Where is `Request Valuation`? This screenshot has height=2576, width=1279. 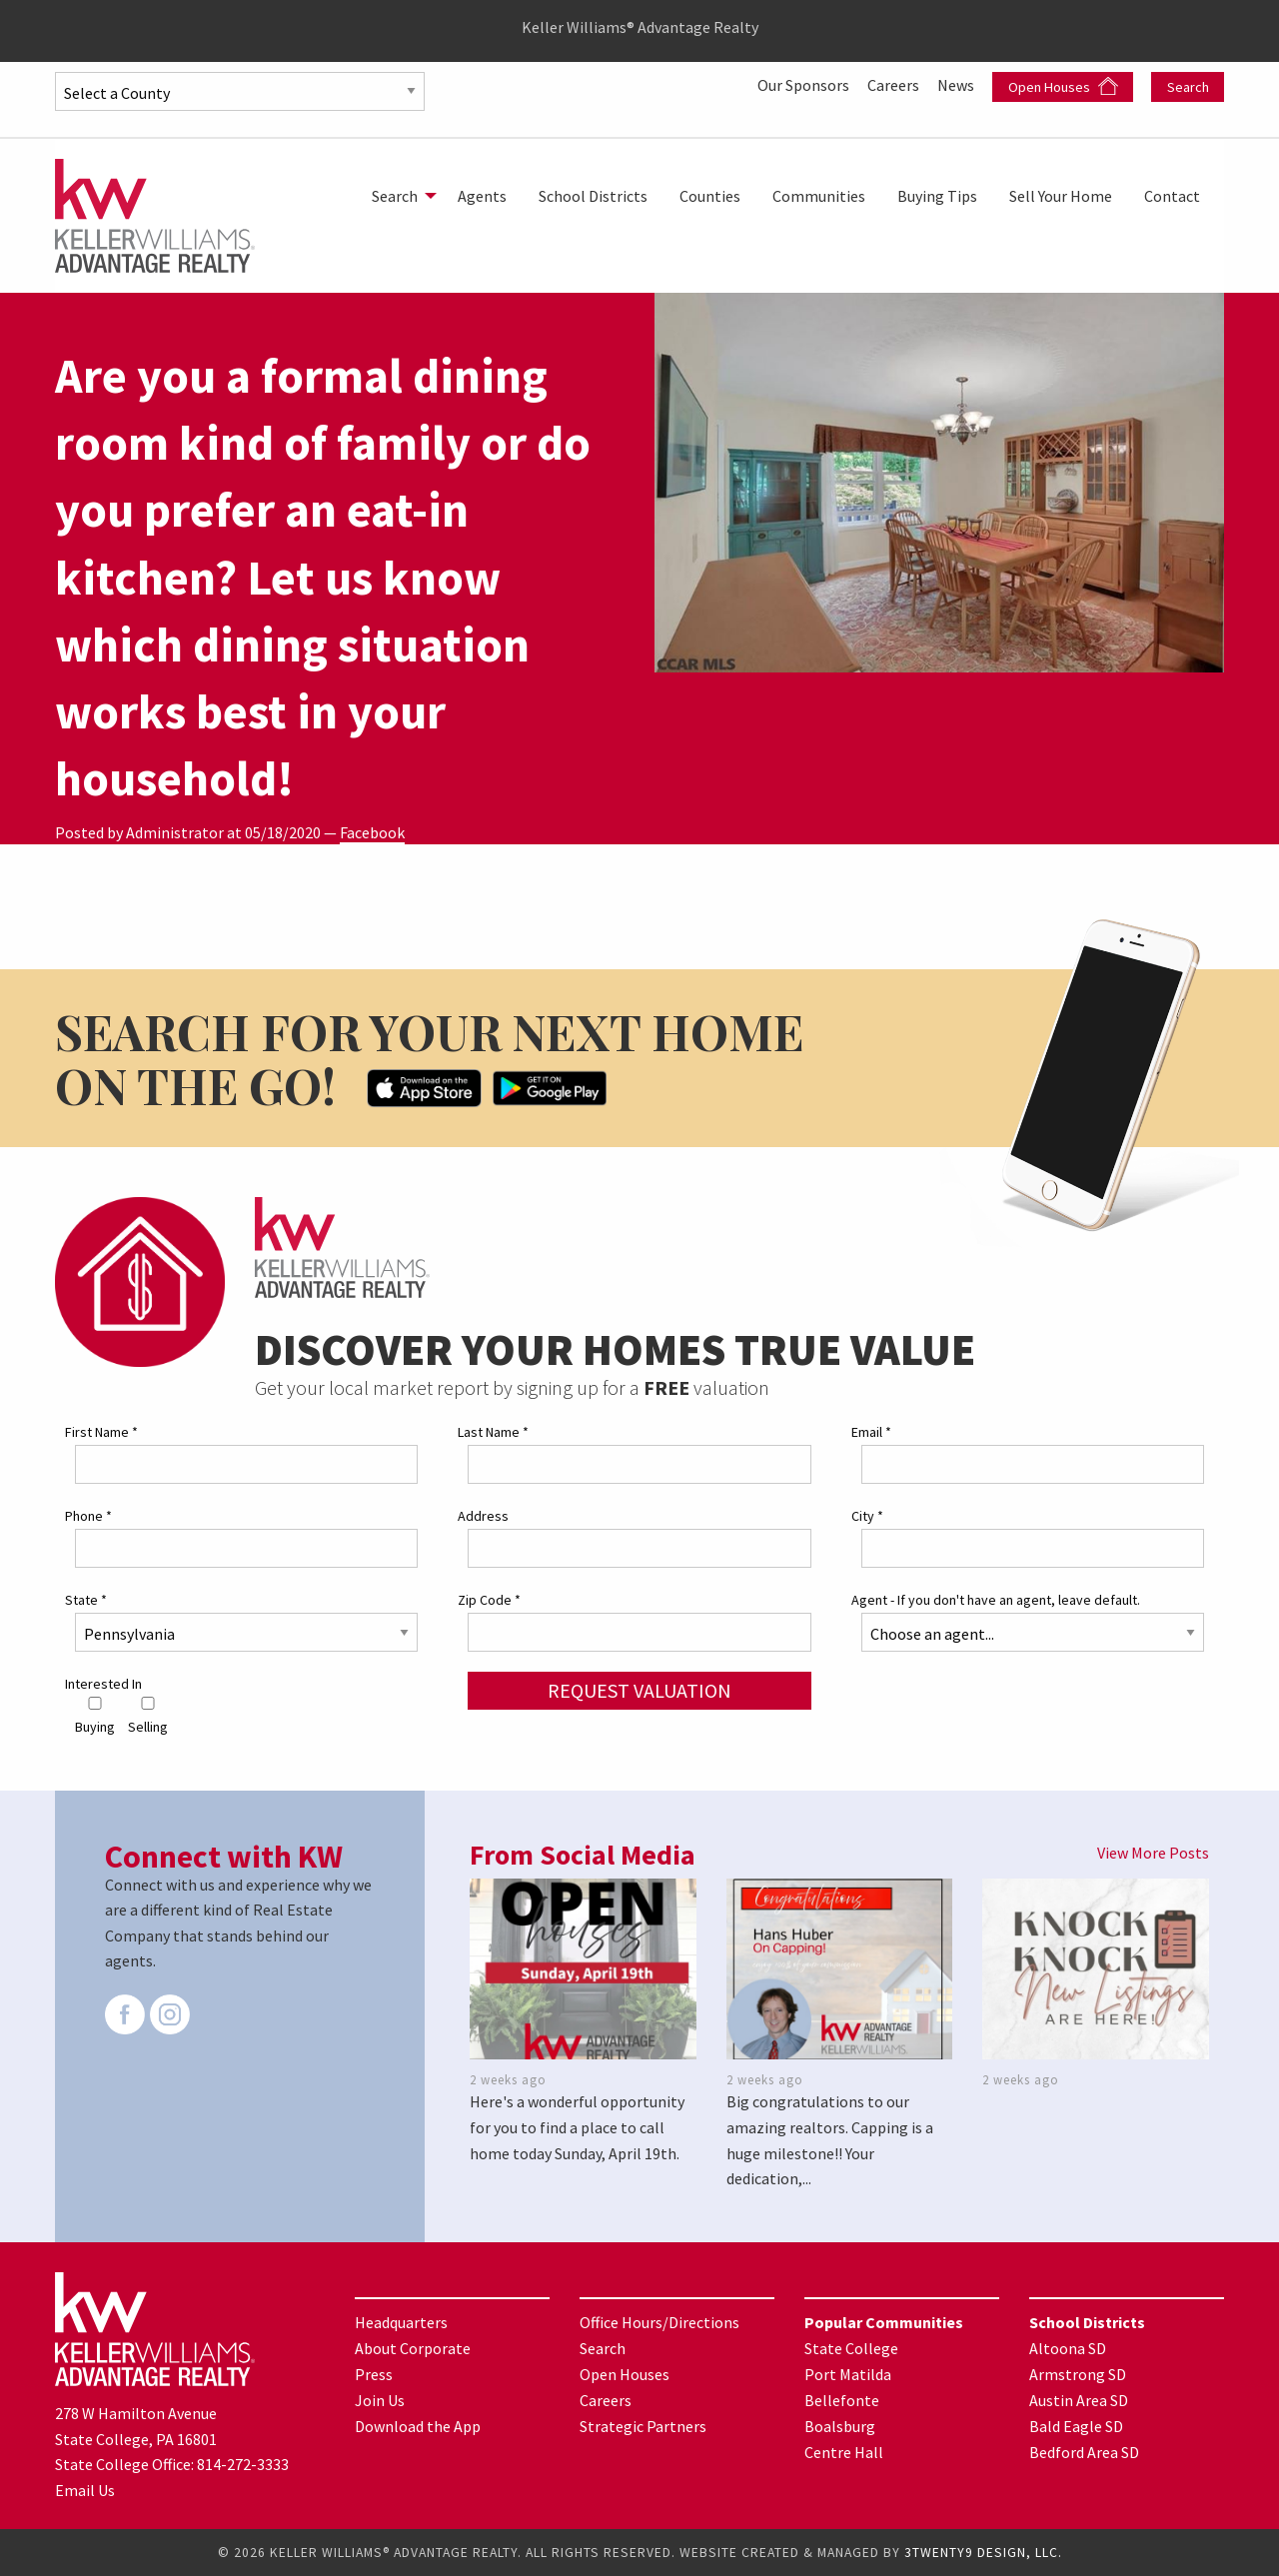
Request Valuation is located at coordinates (639, 1690).